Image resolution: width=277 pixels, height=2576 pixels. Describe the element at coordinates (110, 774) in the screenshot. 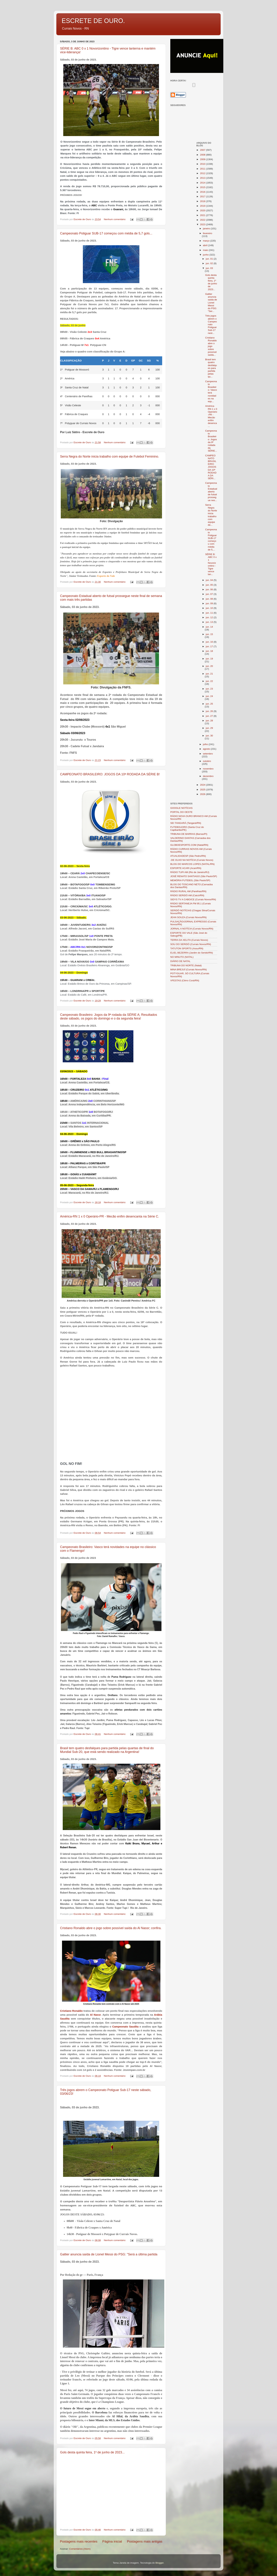

I see `CAMPEONATO BRASILEIRO: JOGOS DA 10ª RODADA DA SÉRIE B!` at that location.